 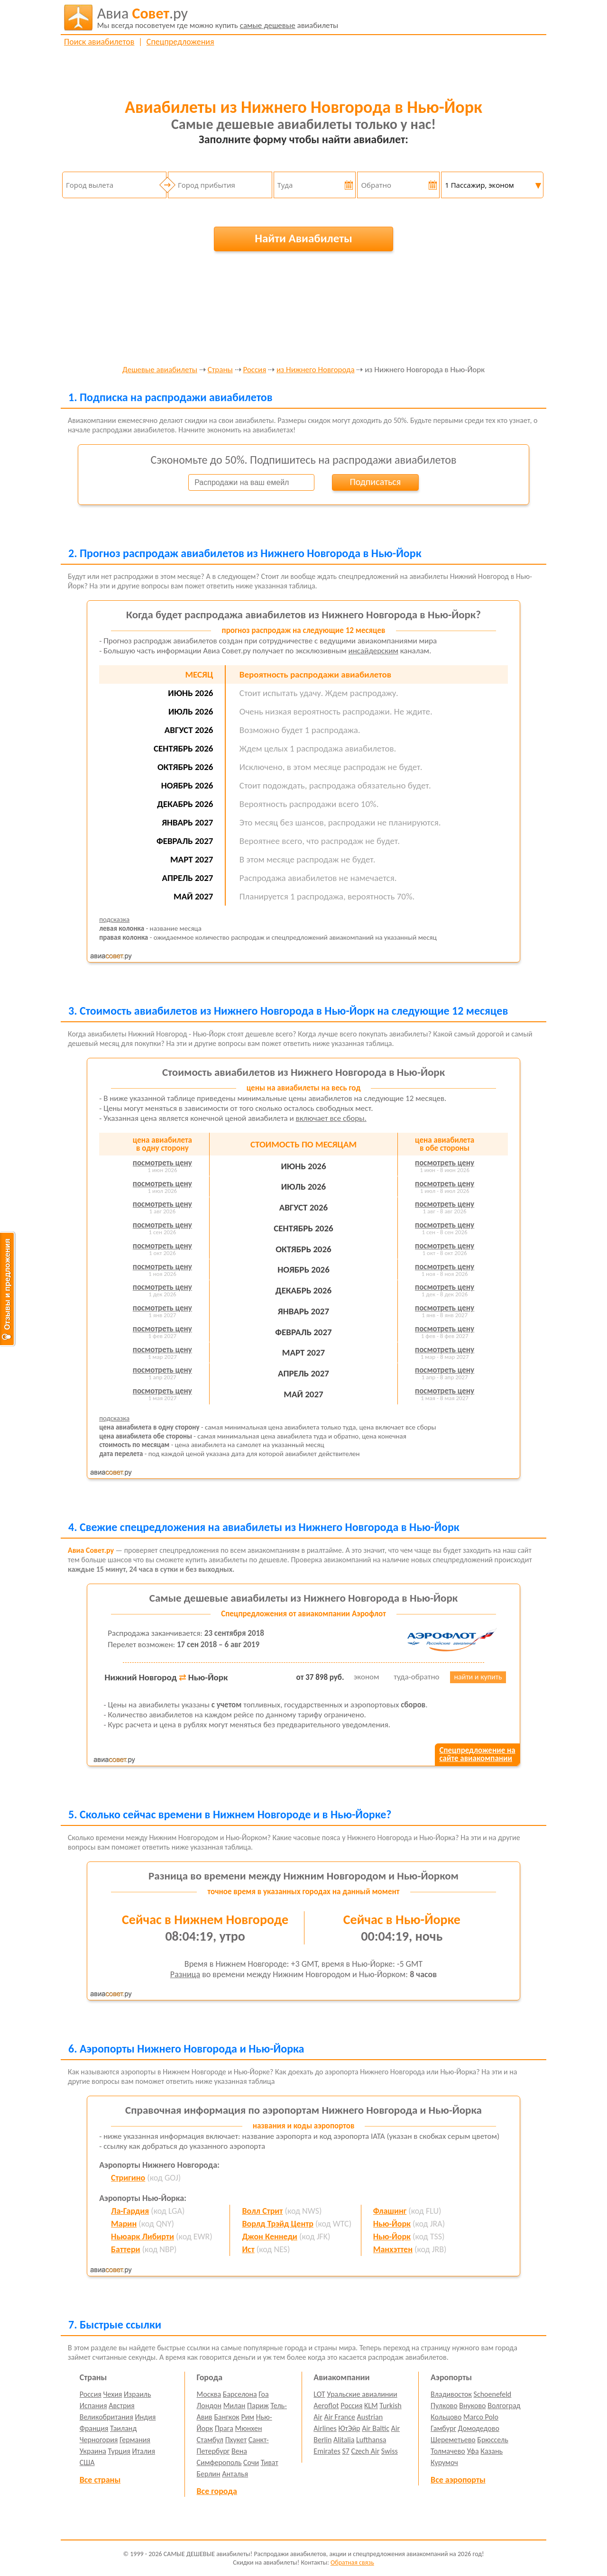 What do you see at coordinates (210, 2439) in the screenshot?
I see `Стамбул` at bounding box center [210, 2439].